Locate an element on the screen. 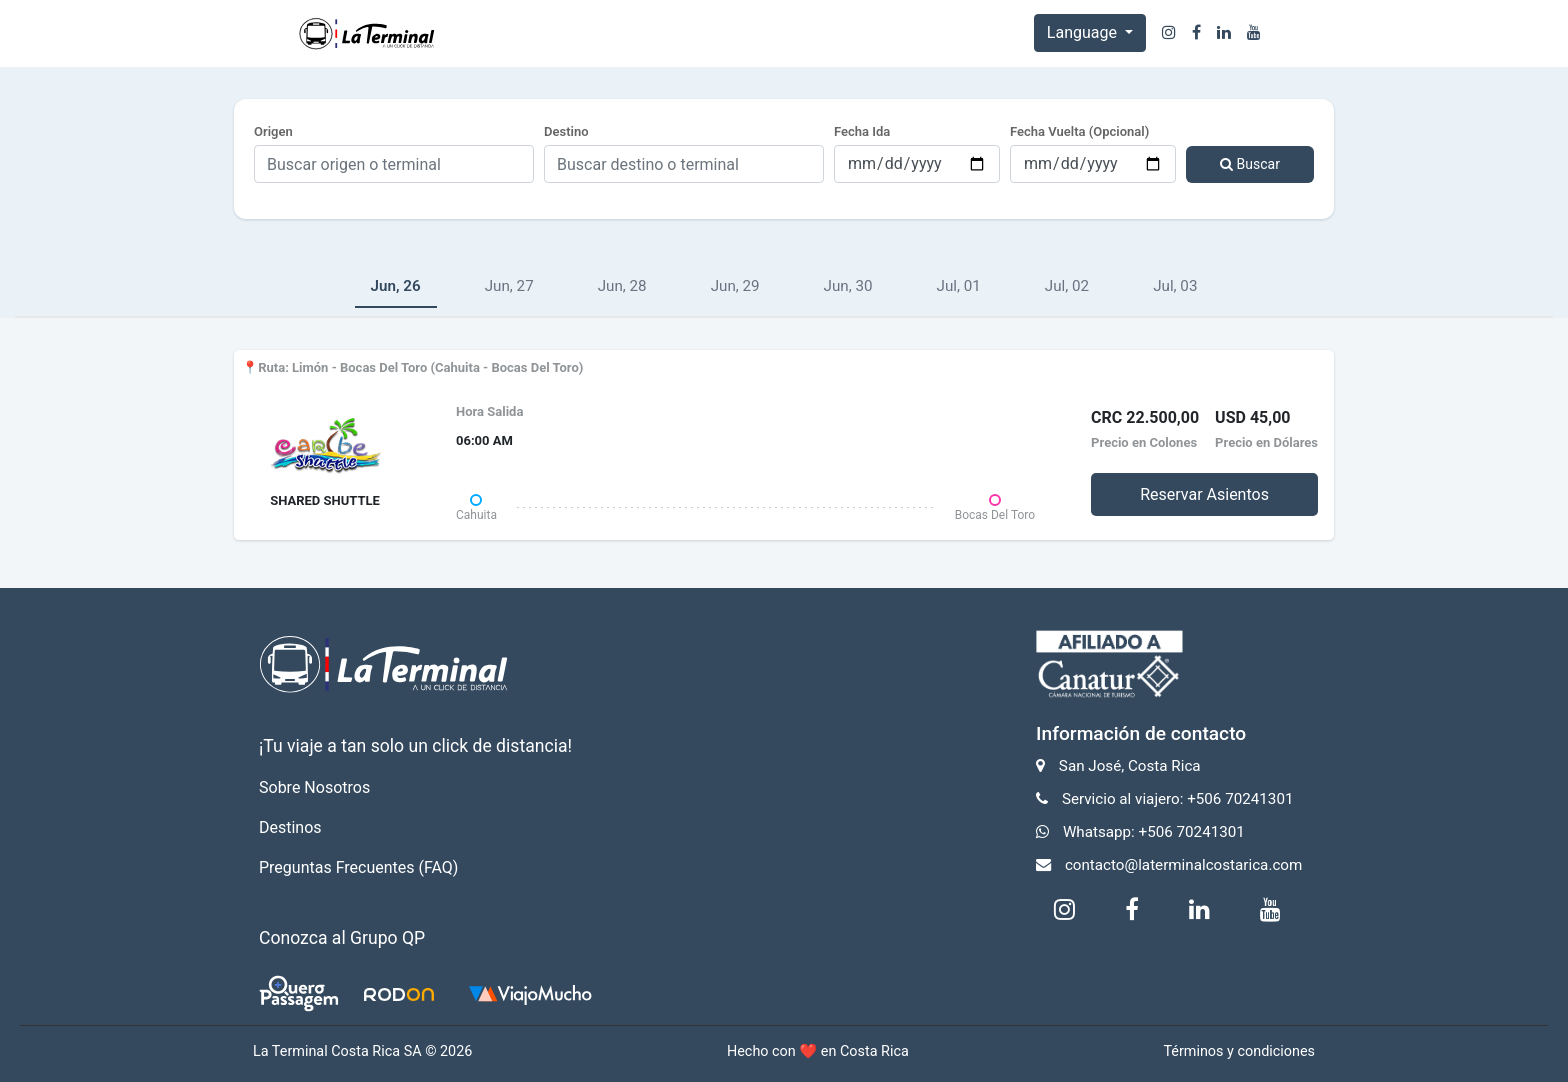 This screenshot has height=1082, width=1568. Preguntas Frecuentes (FAQ) is located at coordinates (358, 867).